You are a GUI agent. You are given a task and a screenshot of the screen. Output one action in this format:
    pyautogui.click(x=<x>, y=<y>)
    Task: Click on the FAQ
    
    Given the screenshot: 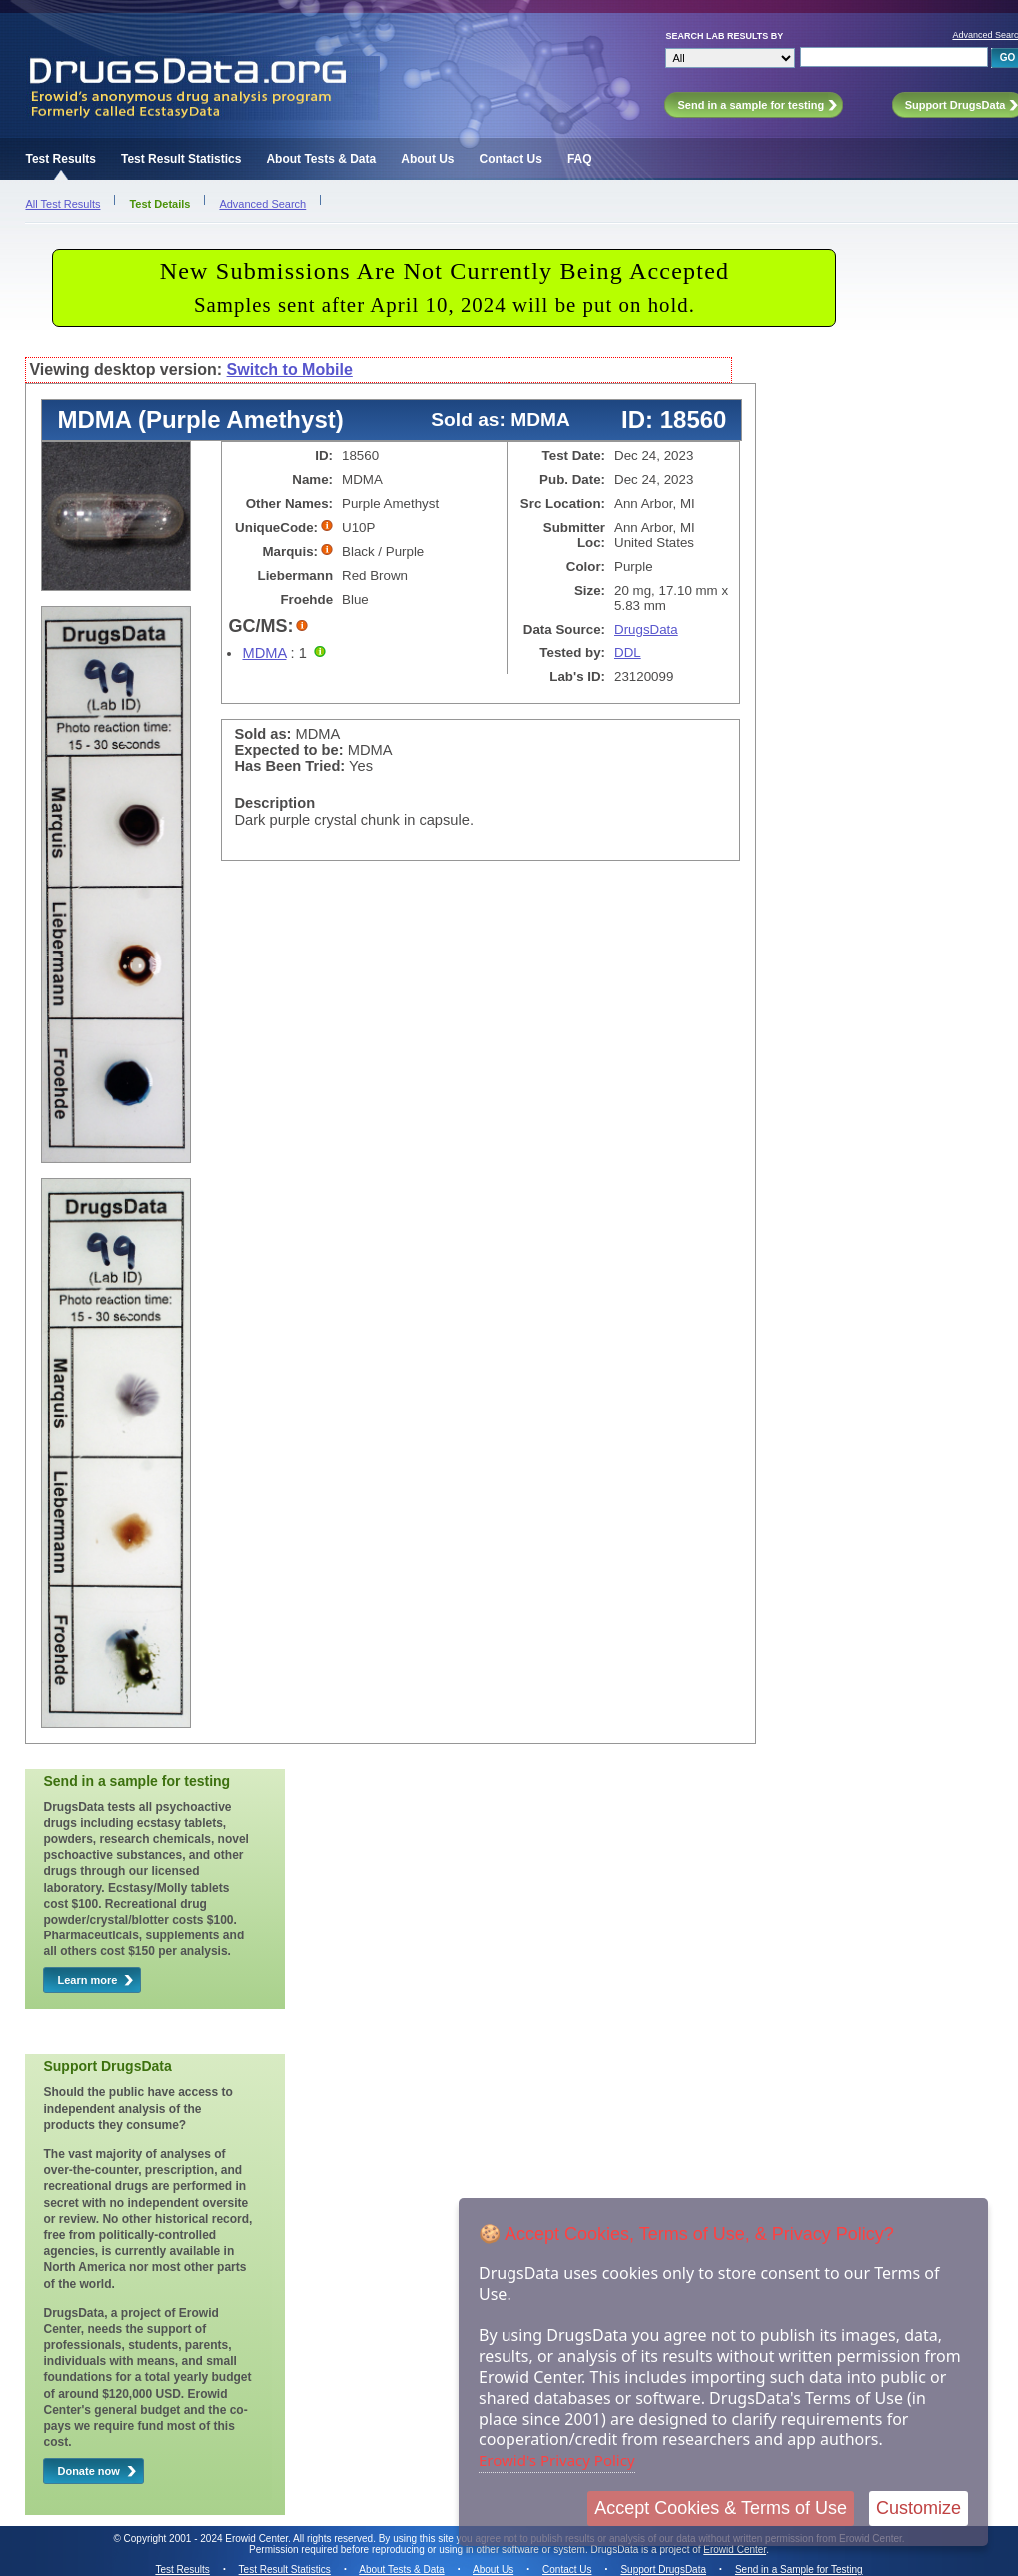 What is the action you would take?
    pyautogui.click(x=579, y=159)
    